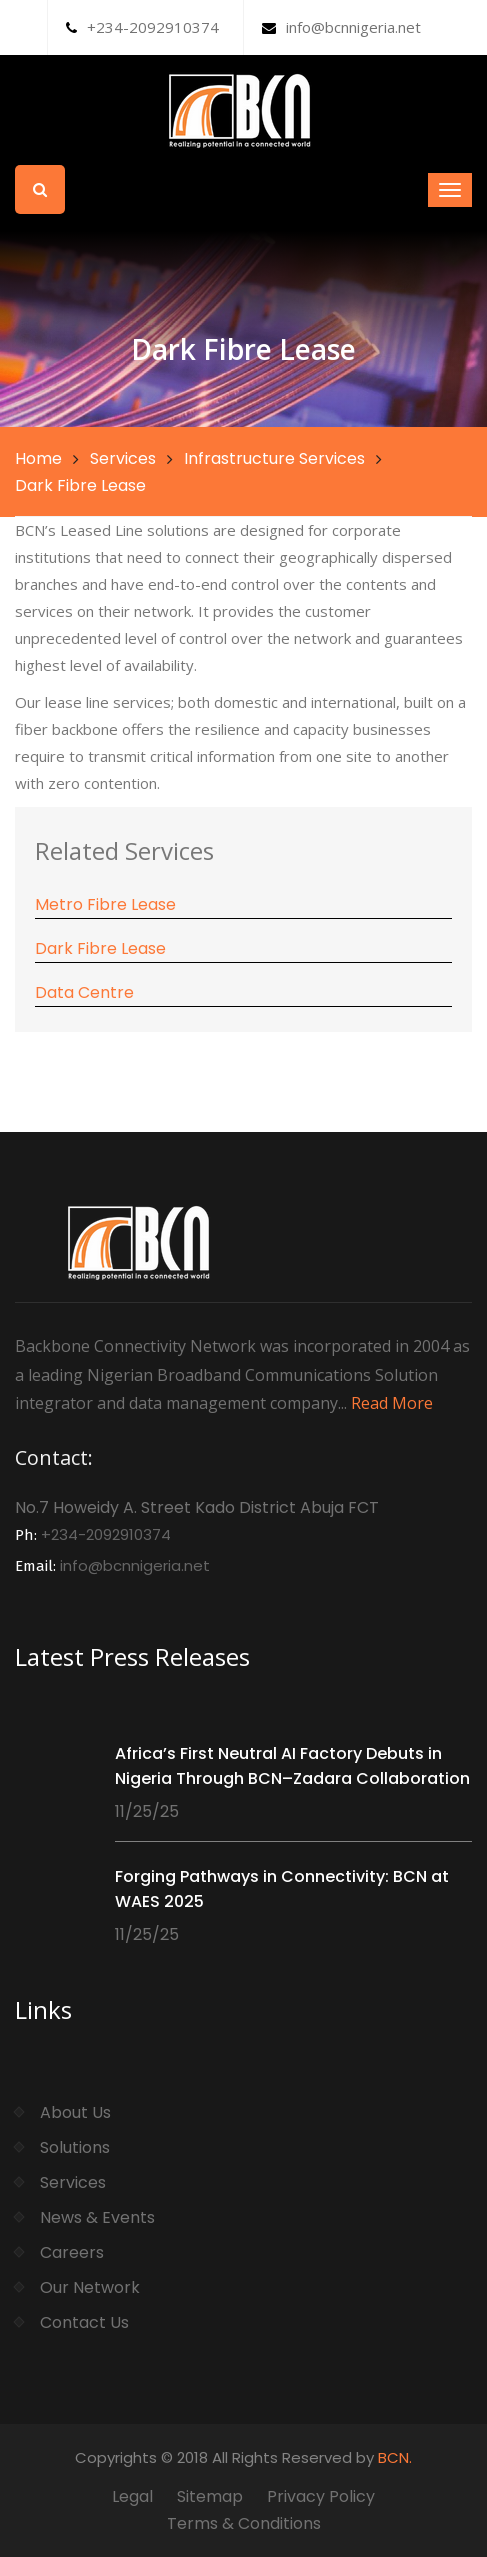 Image resolution: width=487 pixels, height=2557 pixels. What do you see at coordinates (142, 27) in the screenshot?
I see `+234-2092910374` at bounding box center [142, 27].